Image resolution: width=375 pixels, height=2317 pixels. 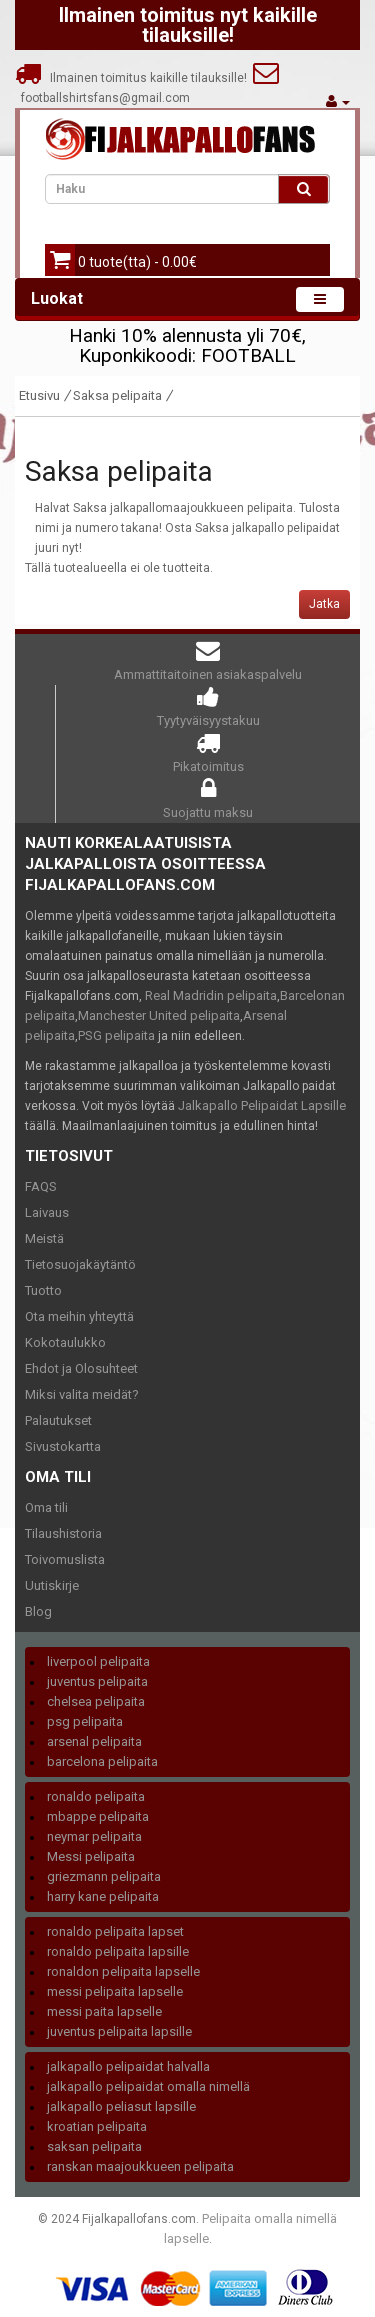 What do you see at coordinates (46, 1507) in the screenshot?
I see `Oma tili` at bounding box center [46, 1507].